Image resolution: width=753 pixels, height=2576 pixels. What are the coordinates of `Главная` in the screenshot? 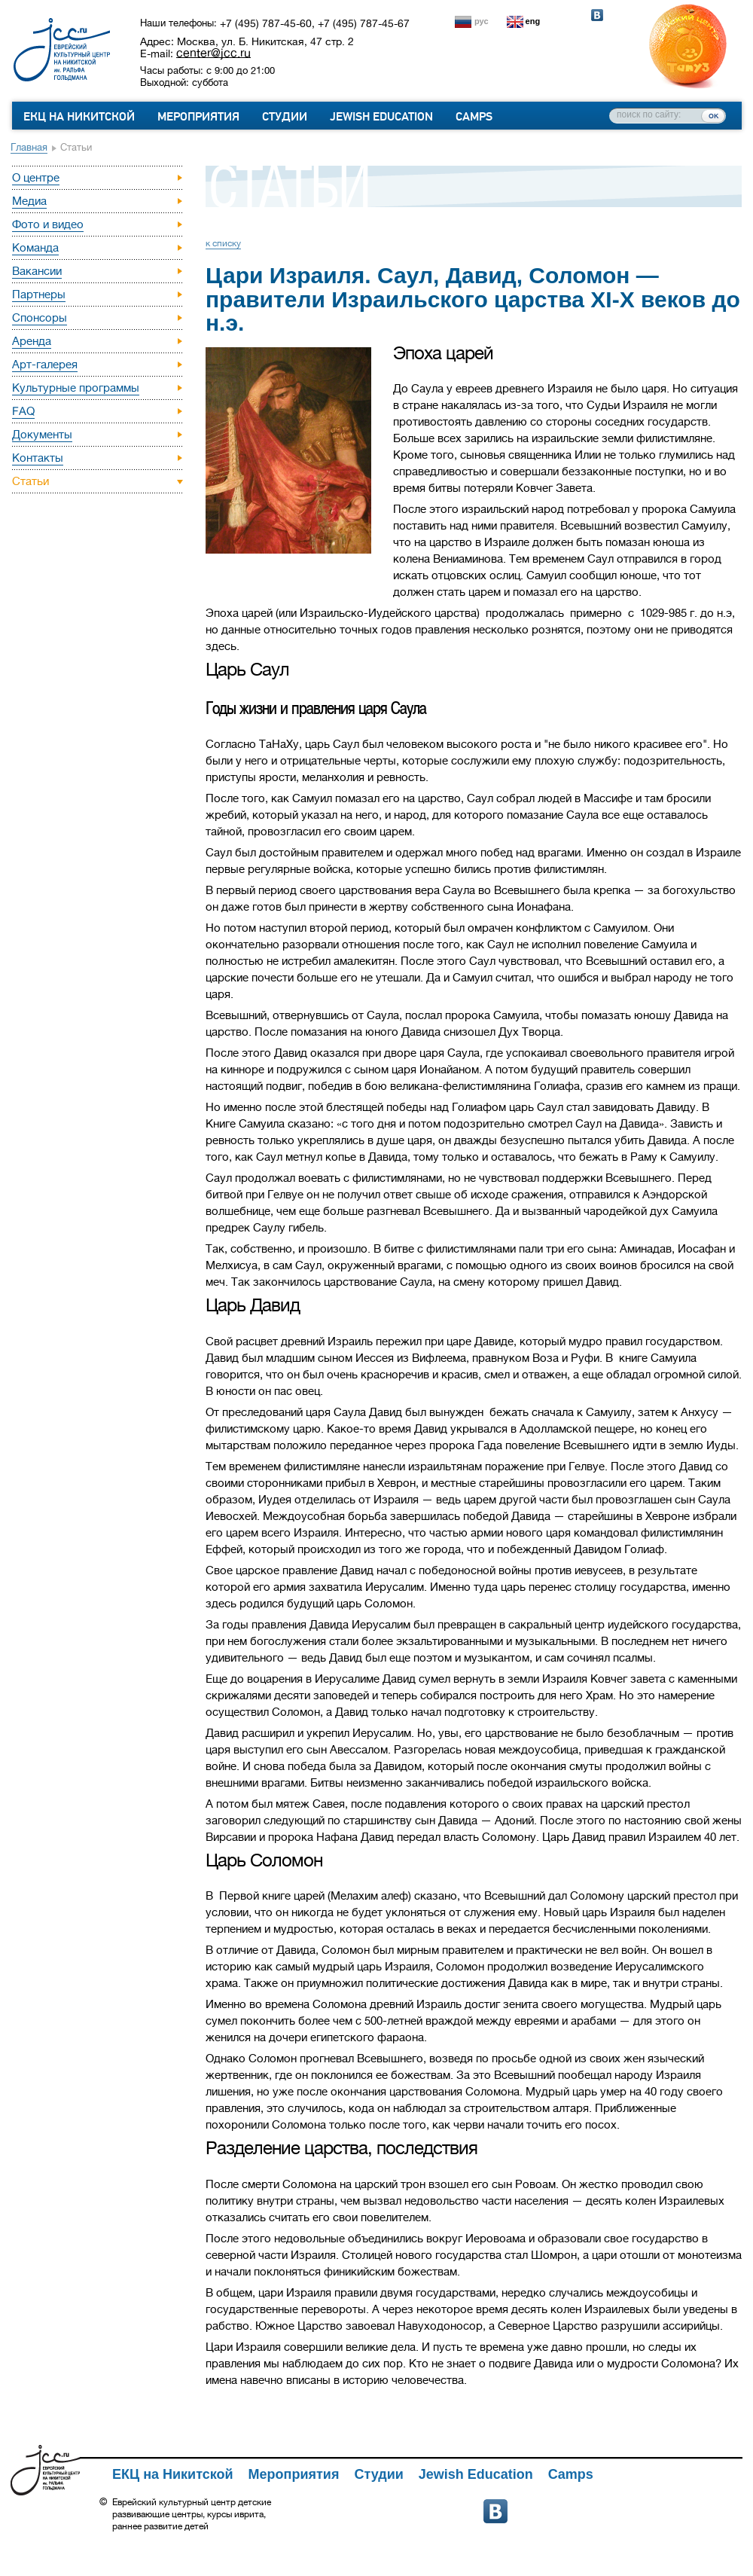 It's located at (29, 147).